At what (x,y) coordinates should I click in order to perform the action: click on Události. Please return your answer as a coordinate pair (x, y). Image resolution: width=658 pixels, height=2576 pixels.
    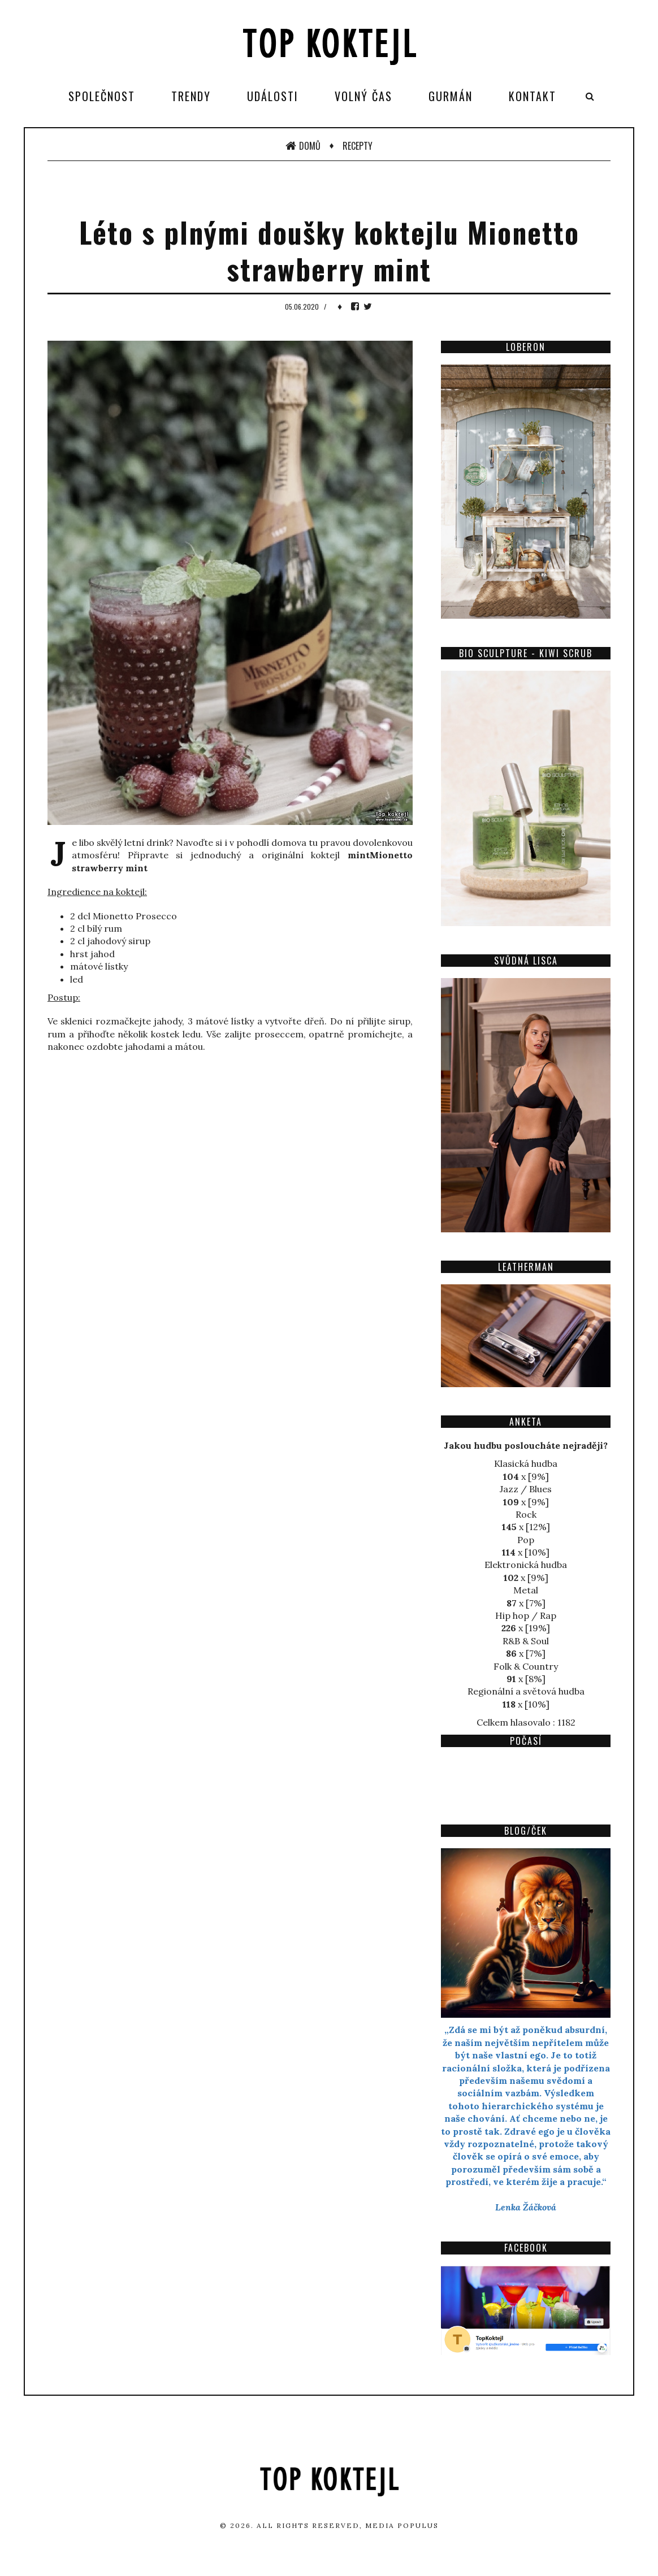
    Looking at the image, I should click on (272, 96).